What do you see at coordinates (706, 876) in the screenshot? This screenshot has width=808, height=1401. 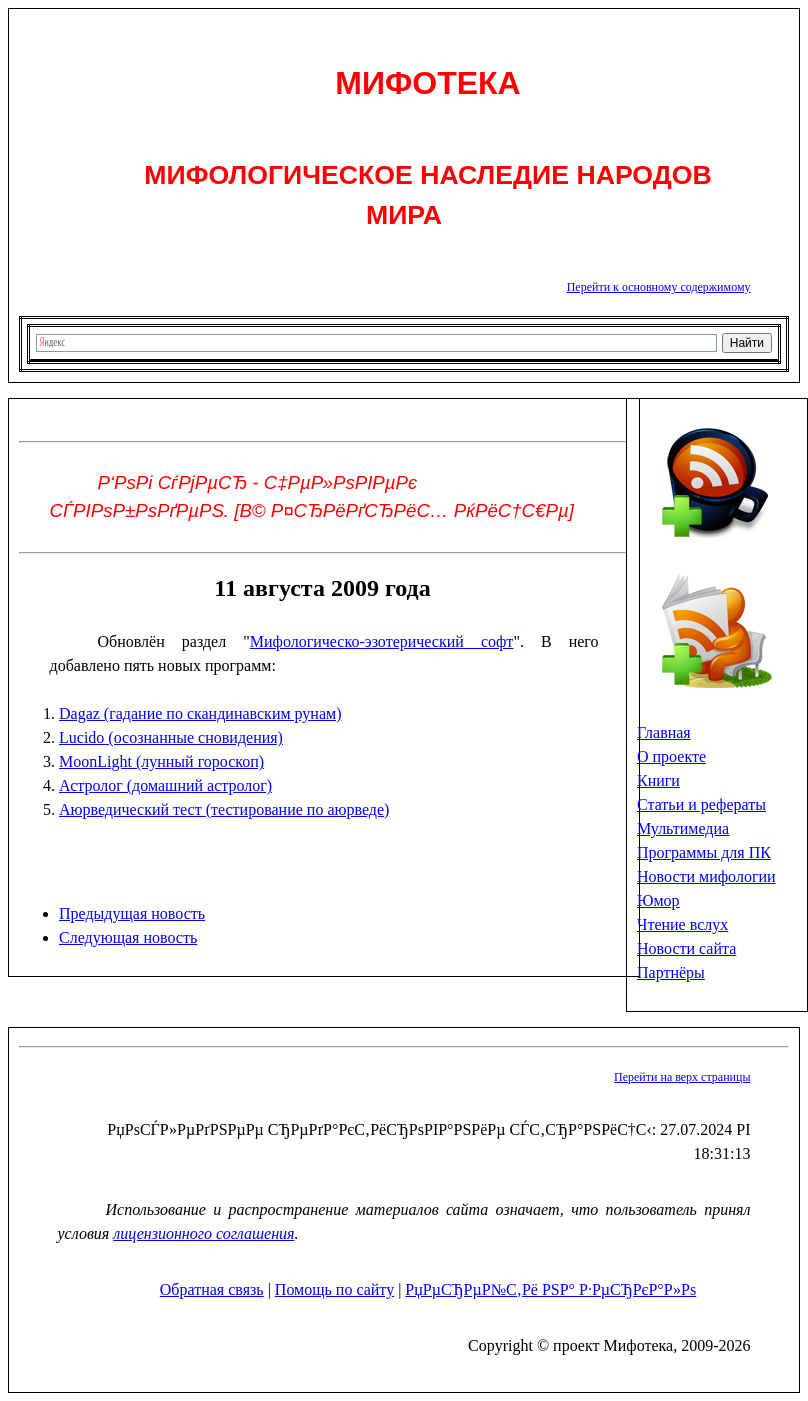 I see `Новости мифологии` at bounding box center [706, 876].